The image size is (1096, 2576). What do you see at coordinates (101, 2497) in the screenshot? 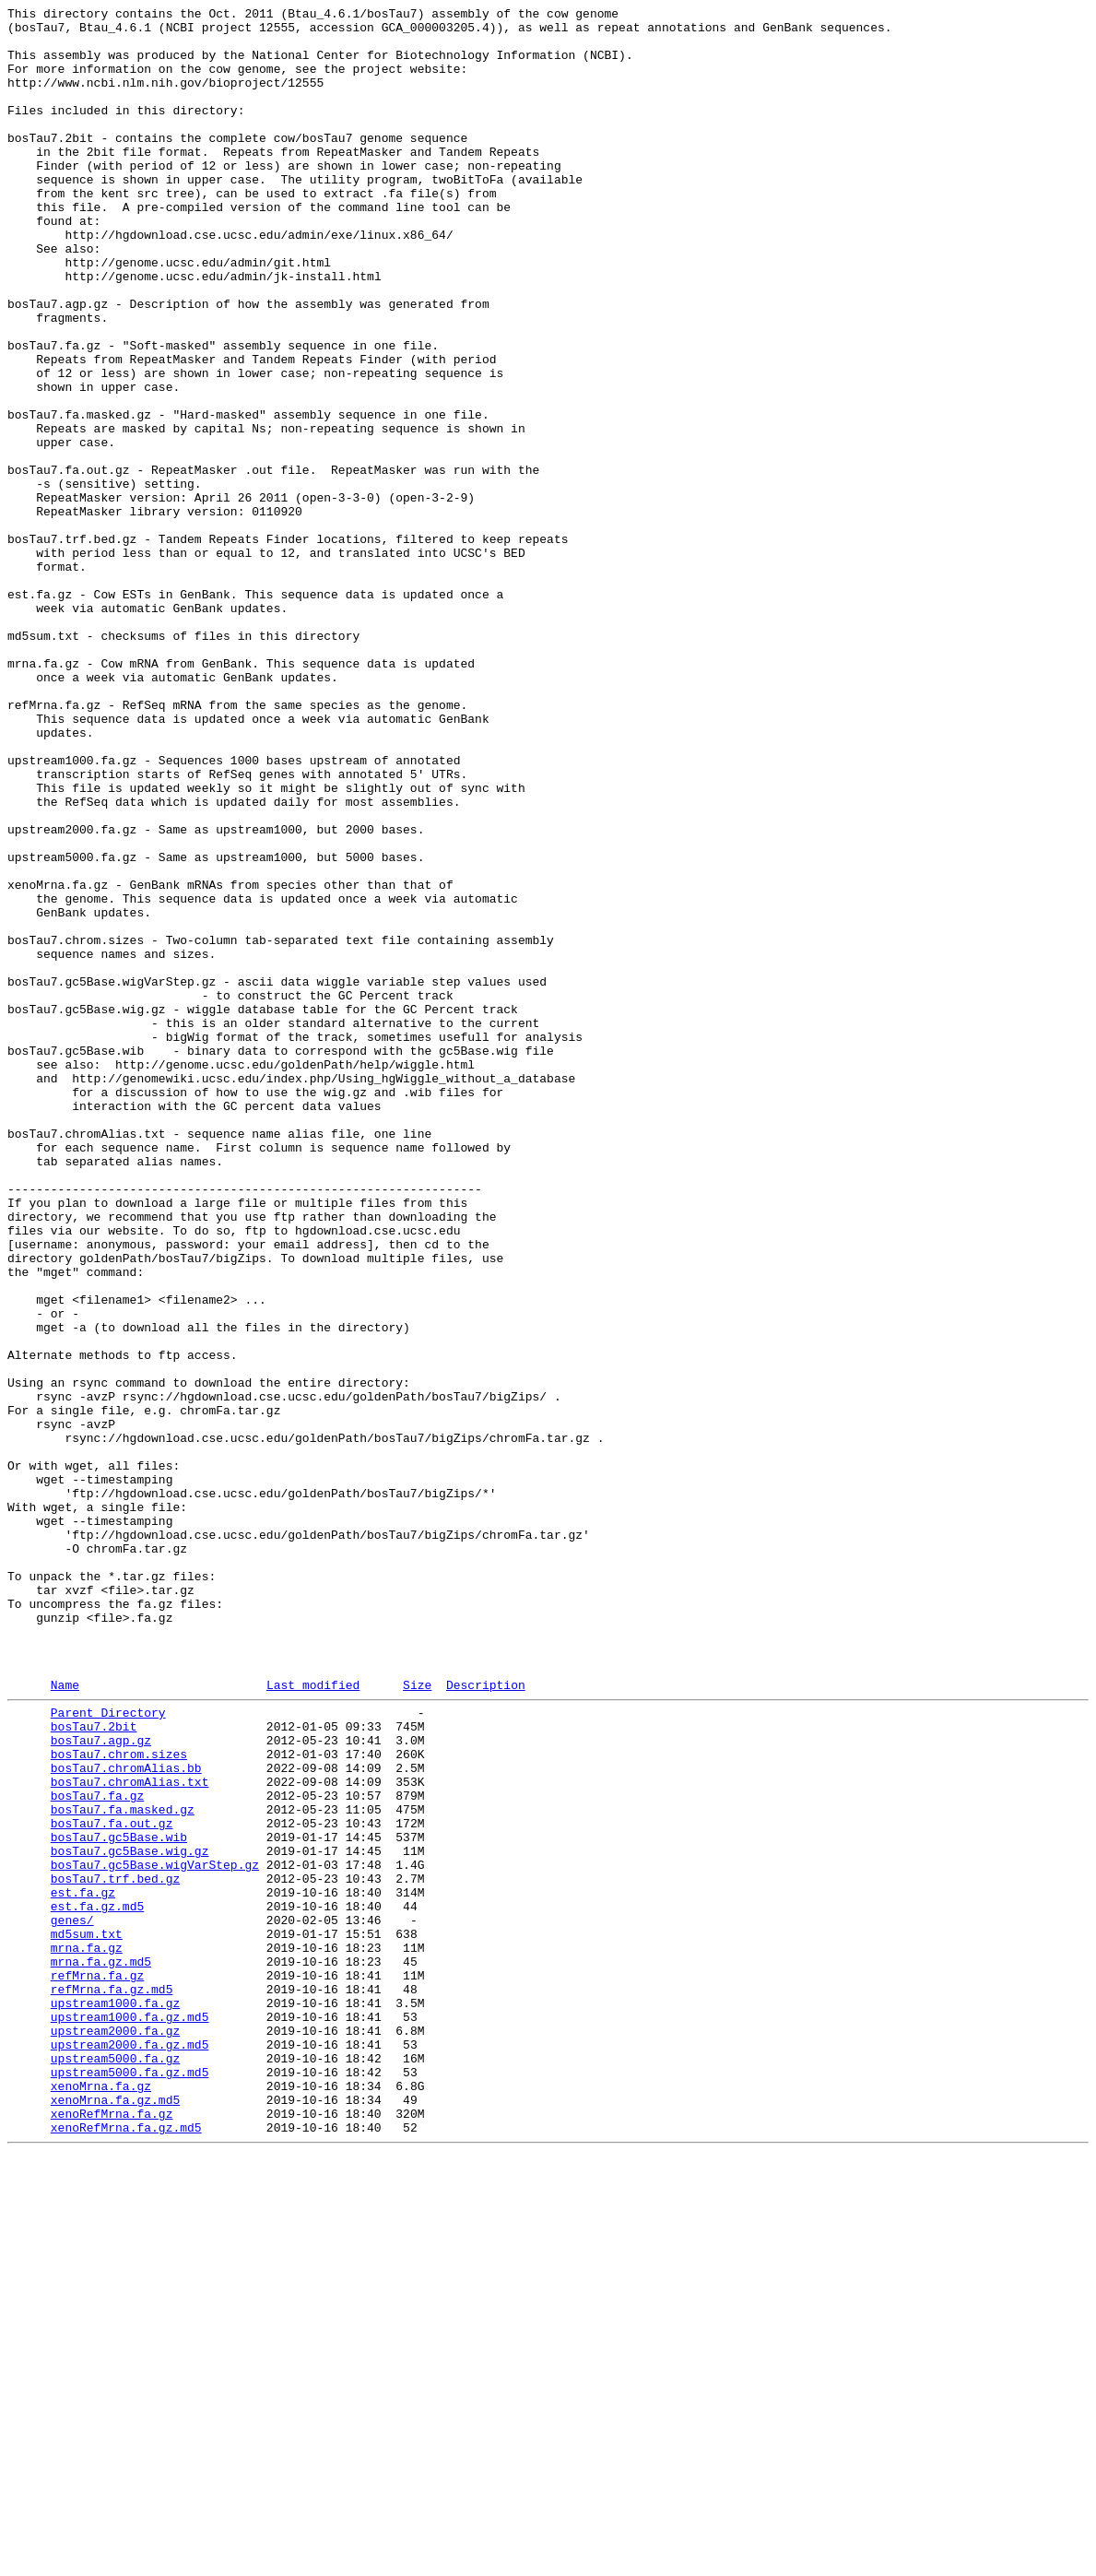
I see `xenoMrna.fa.gz` at bounding box center [101, 2497].